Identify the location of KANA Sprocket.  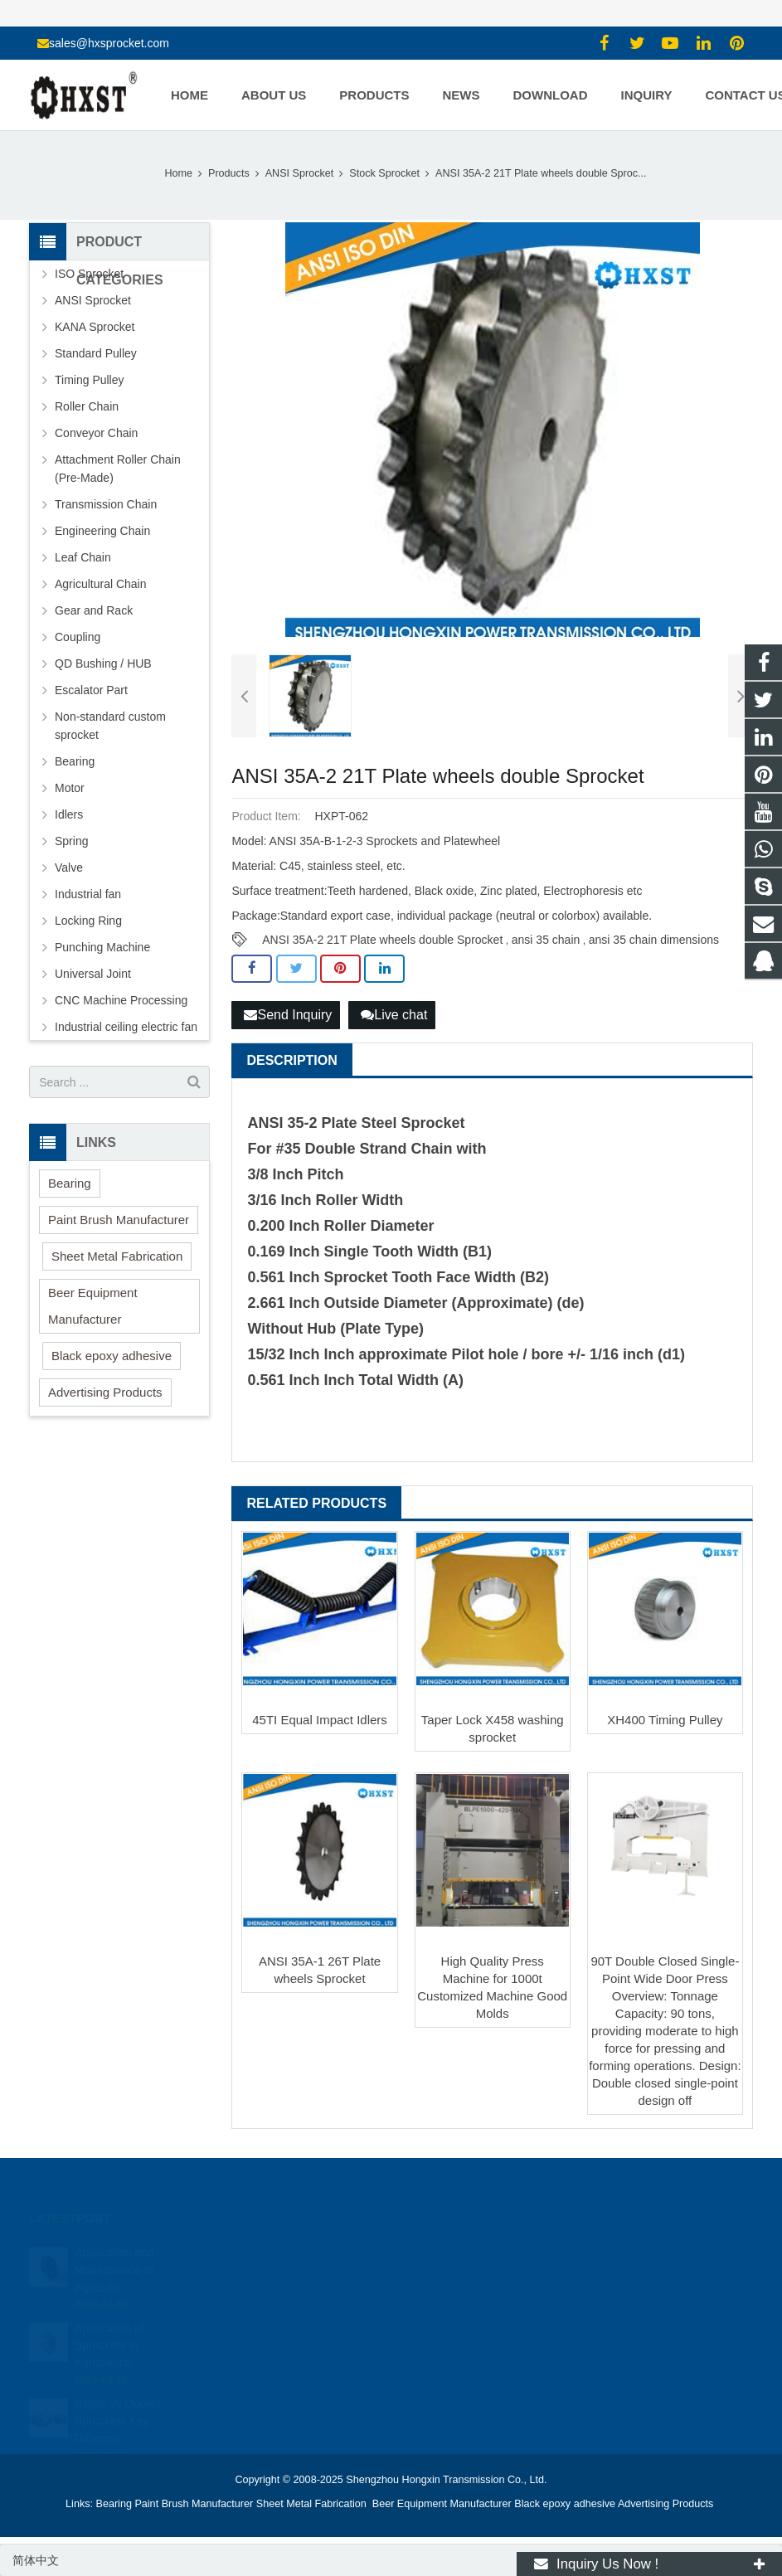
(95, 326).